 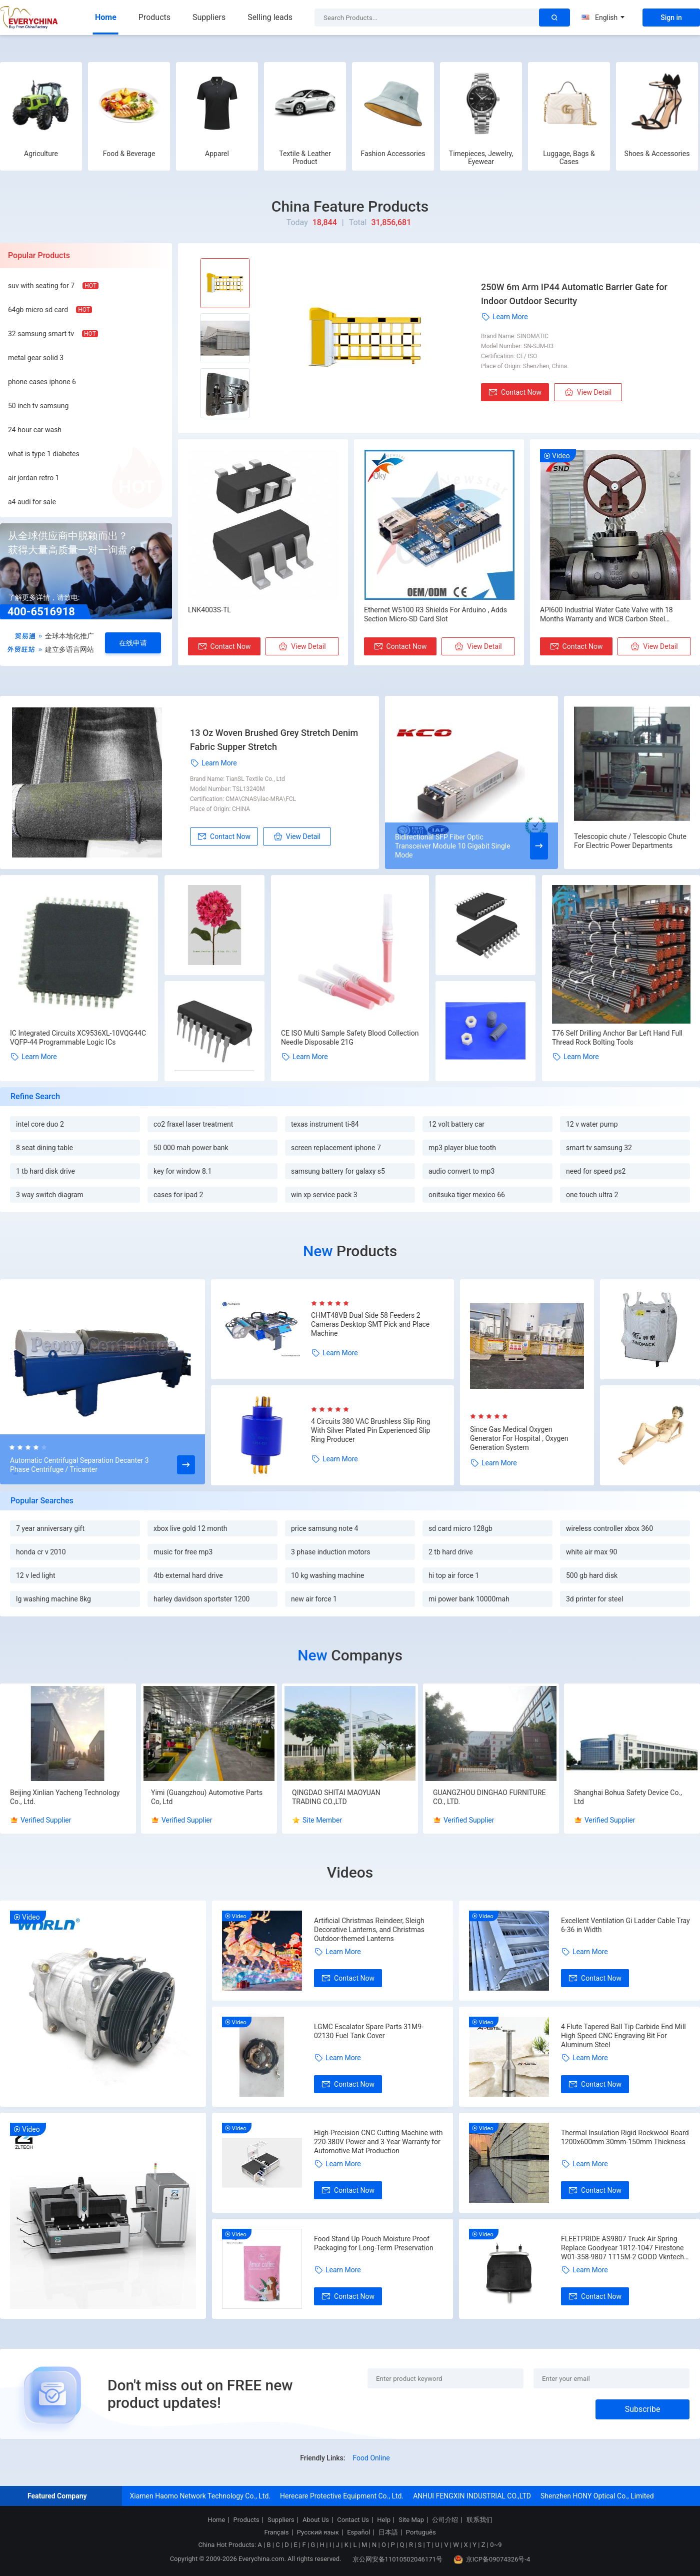 What do you see at coordinates (435, 614) in the screenshot?
I see `Ethernet W5100 R3 Shields For Arduino , Adds Section Micro-SD Card Slot` at bounding box center [435, 614].